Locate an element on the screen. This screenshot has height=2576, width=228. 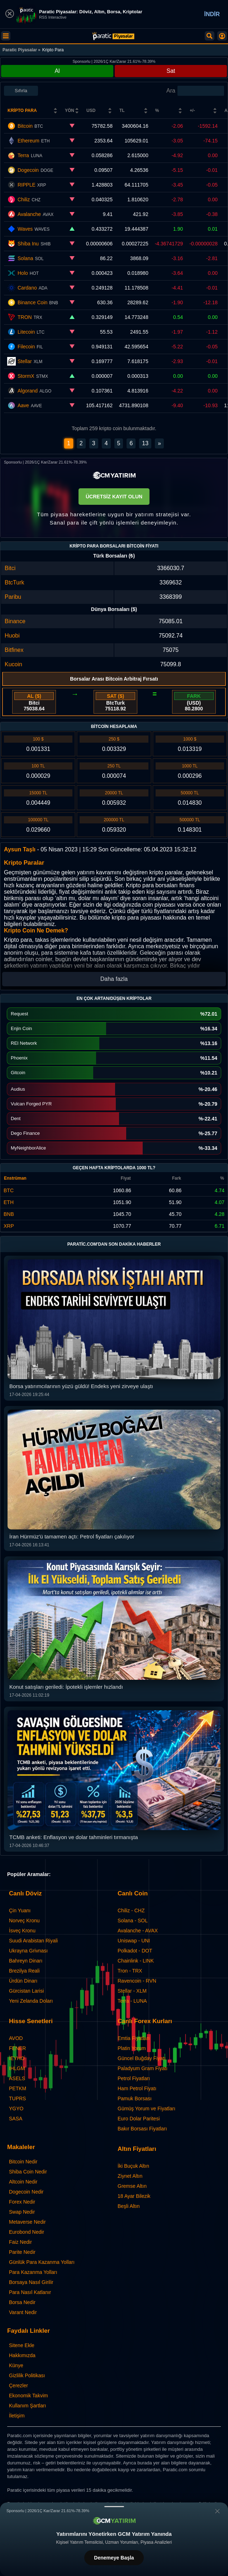
Gümüş Yorum ve Fiyatları is located at coordinates (146, 2108).